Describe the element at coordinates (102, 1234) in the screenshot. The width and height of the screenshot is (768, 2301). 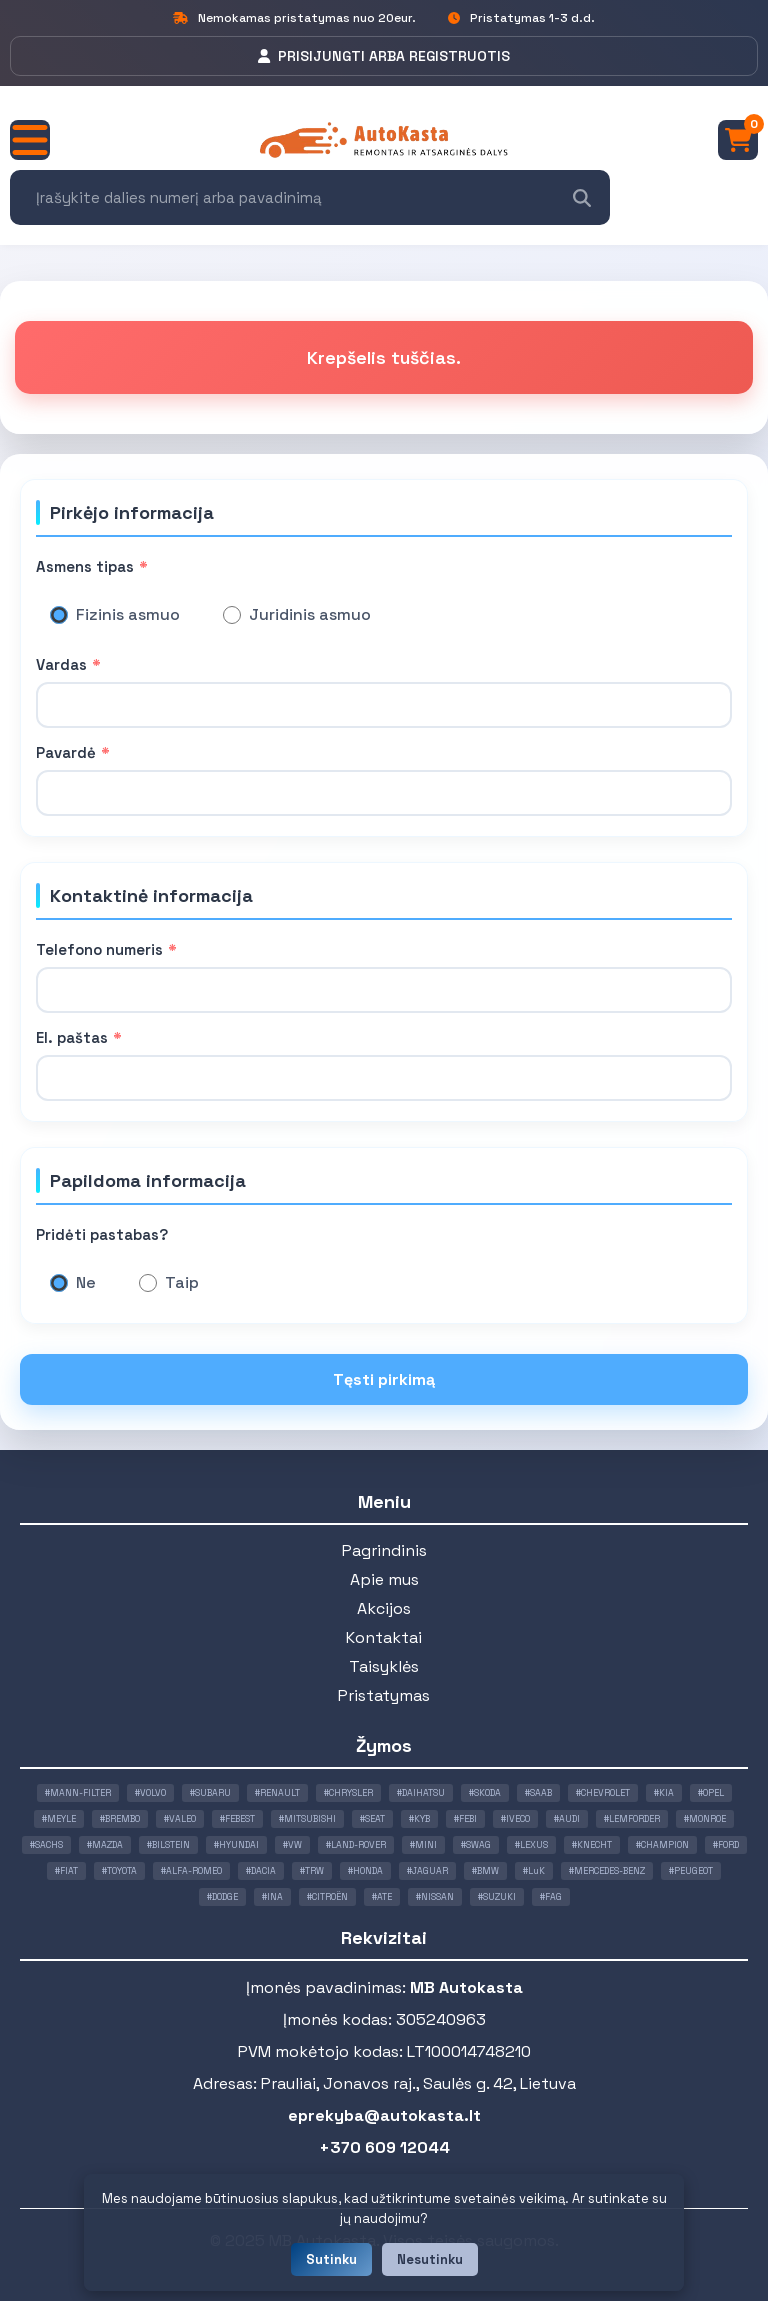
I see `Pridėti pastabas?` at that location.